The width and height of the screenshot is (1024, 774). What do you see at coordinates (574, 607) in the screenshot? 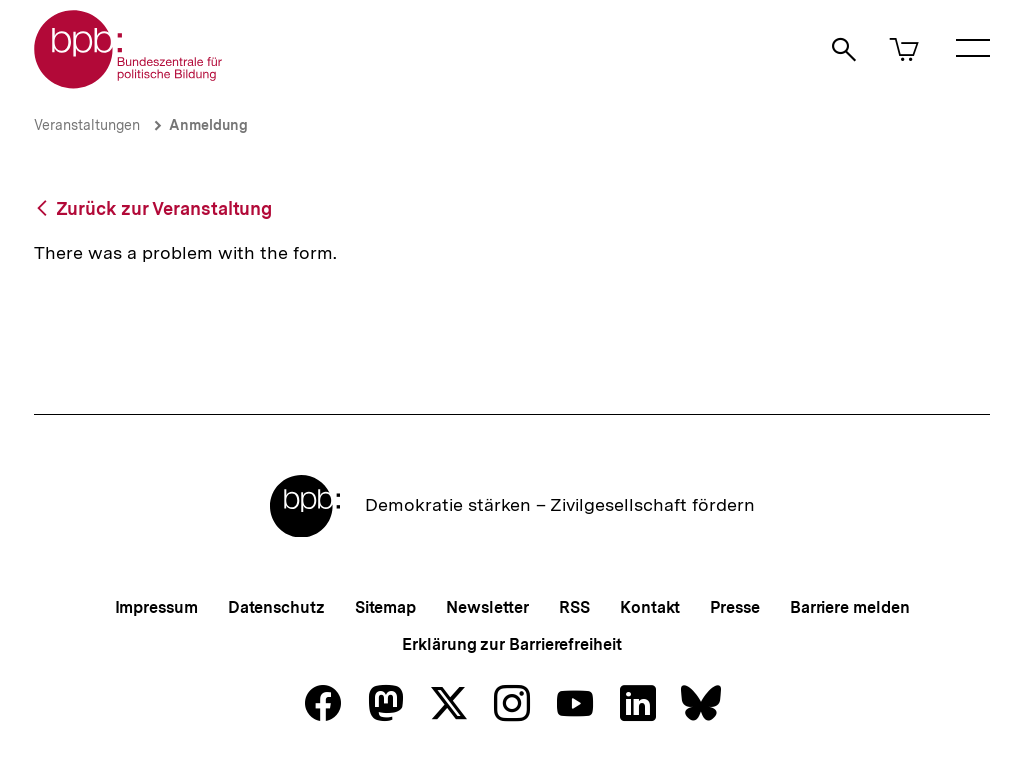
I see `RSS` at bounding box center [574, 607].